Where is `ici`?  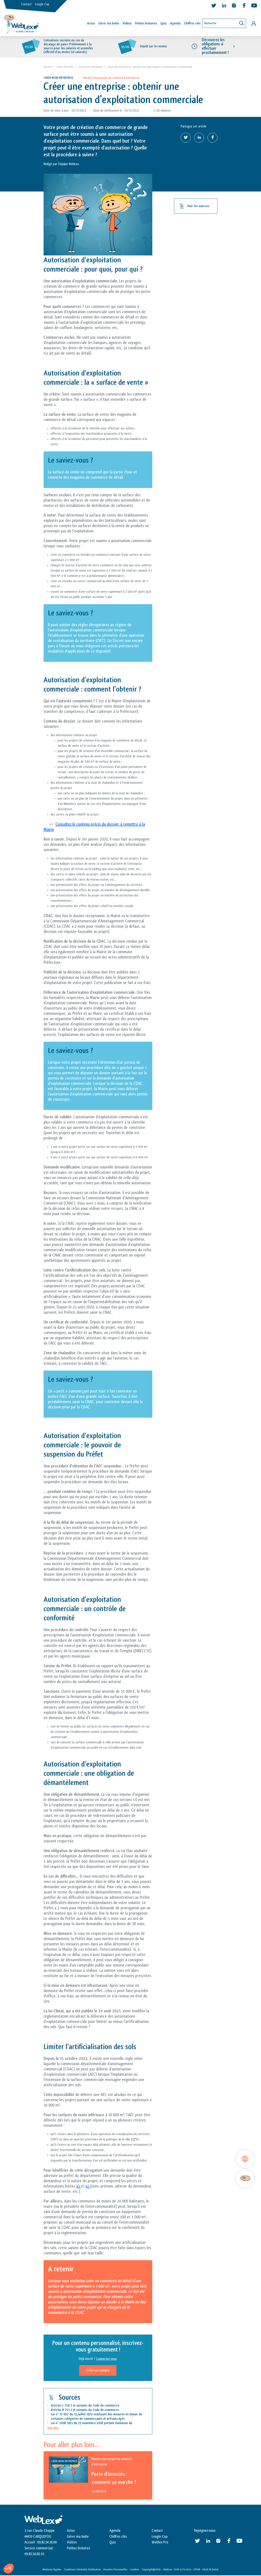
ici is located at coordinates (78, 2187).